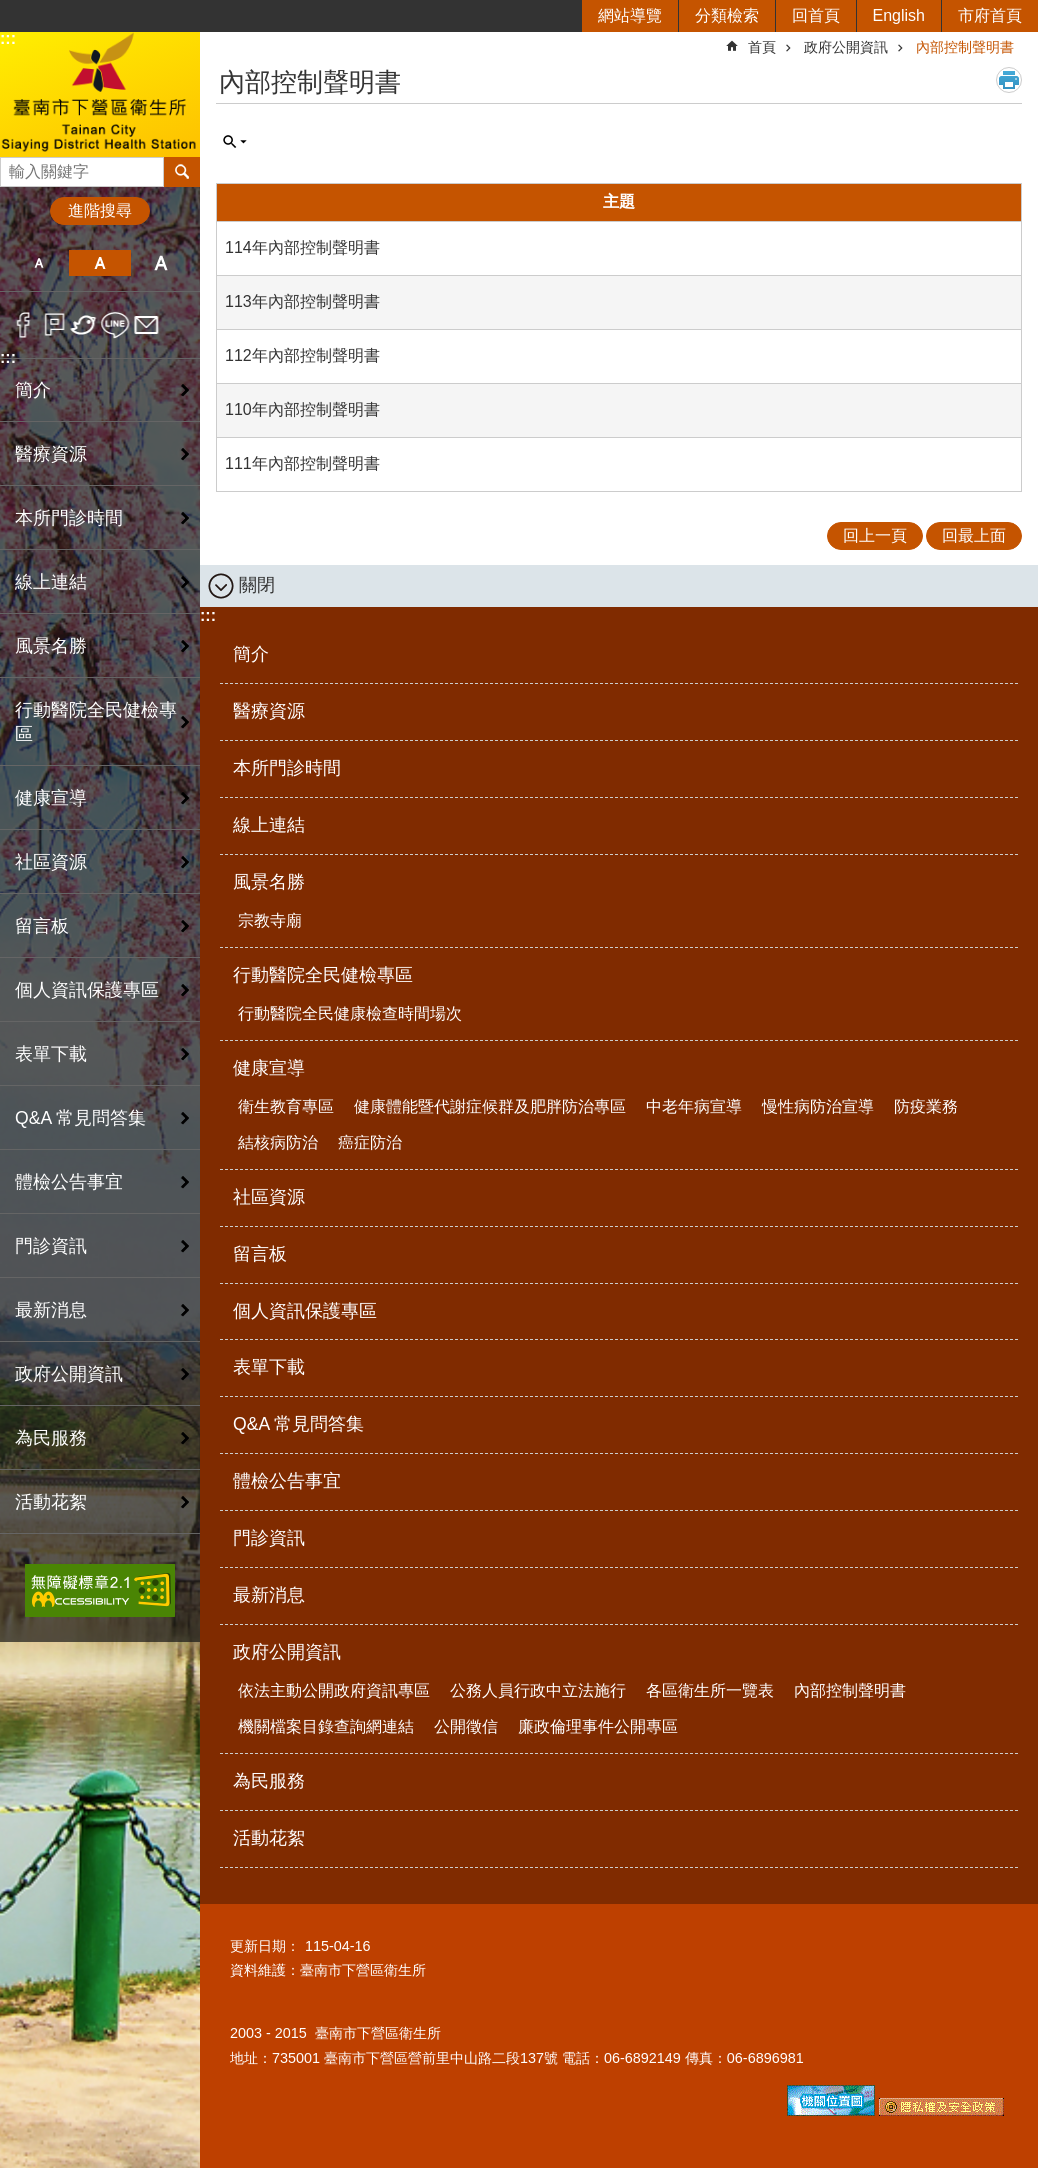 The height and width of the screenshot is (2168, 1038). What do you see at coordinates (51, 1310) in the screenshot?
I see `最新消息` at bounding box center [51, 1310].